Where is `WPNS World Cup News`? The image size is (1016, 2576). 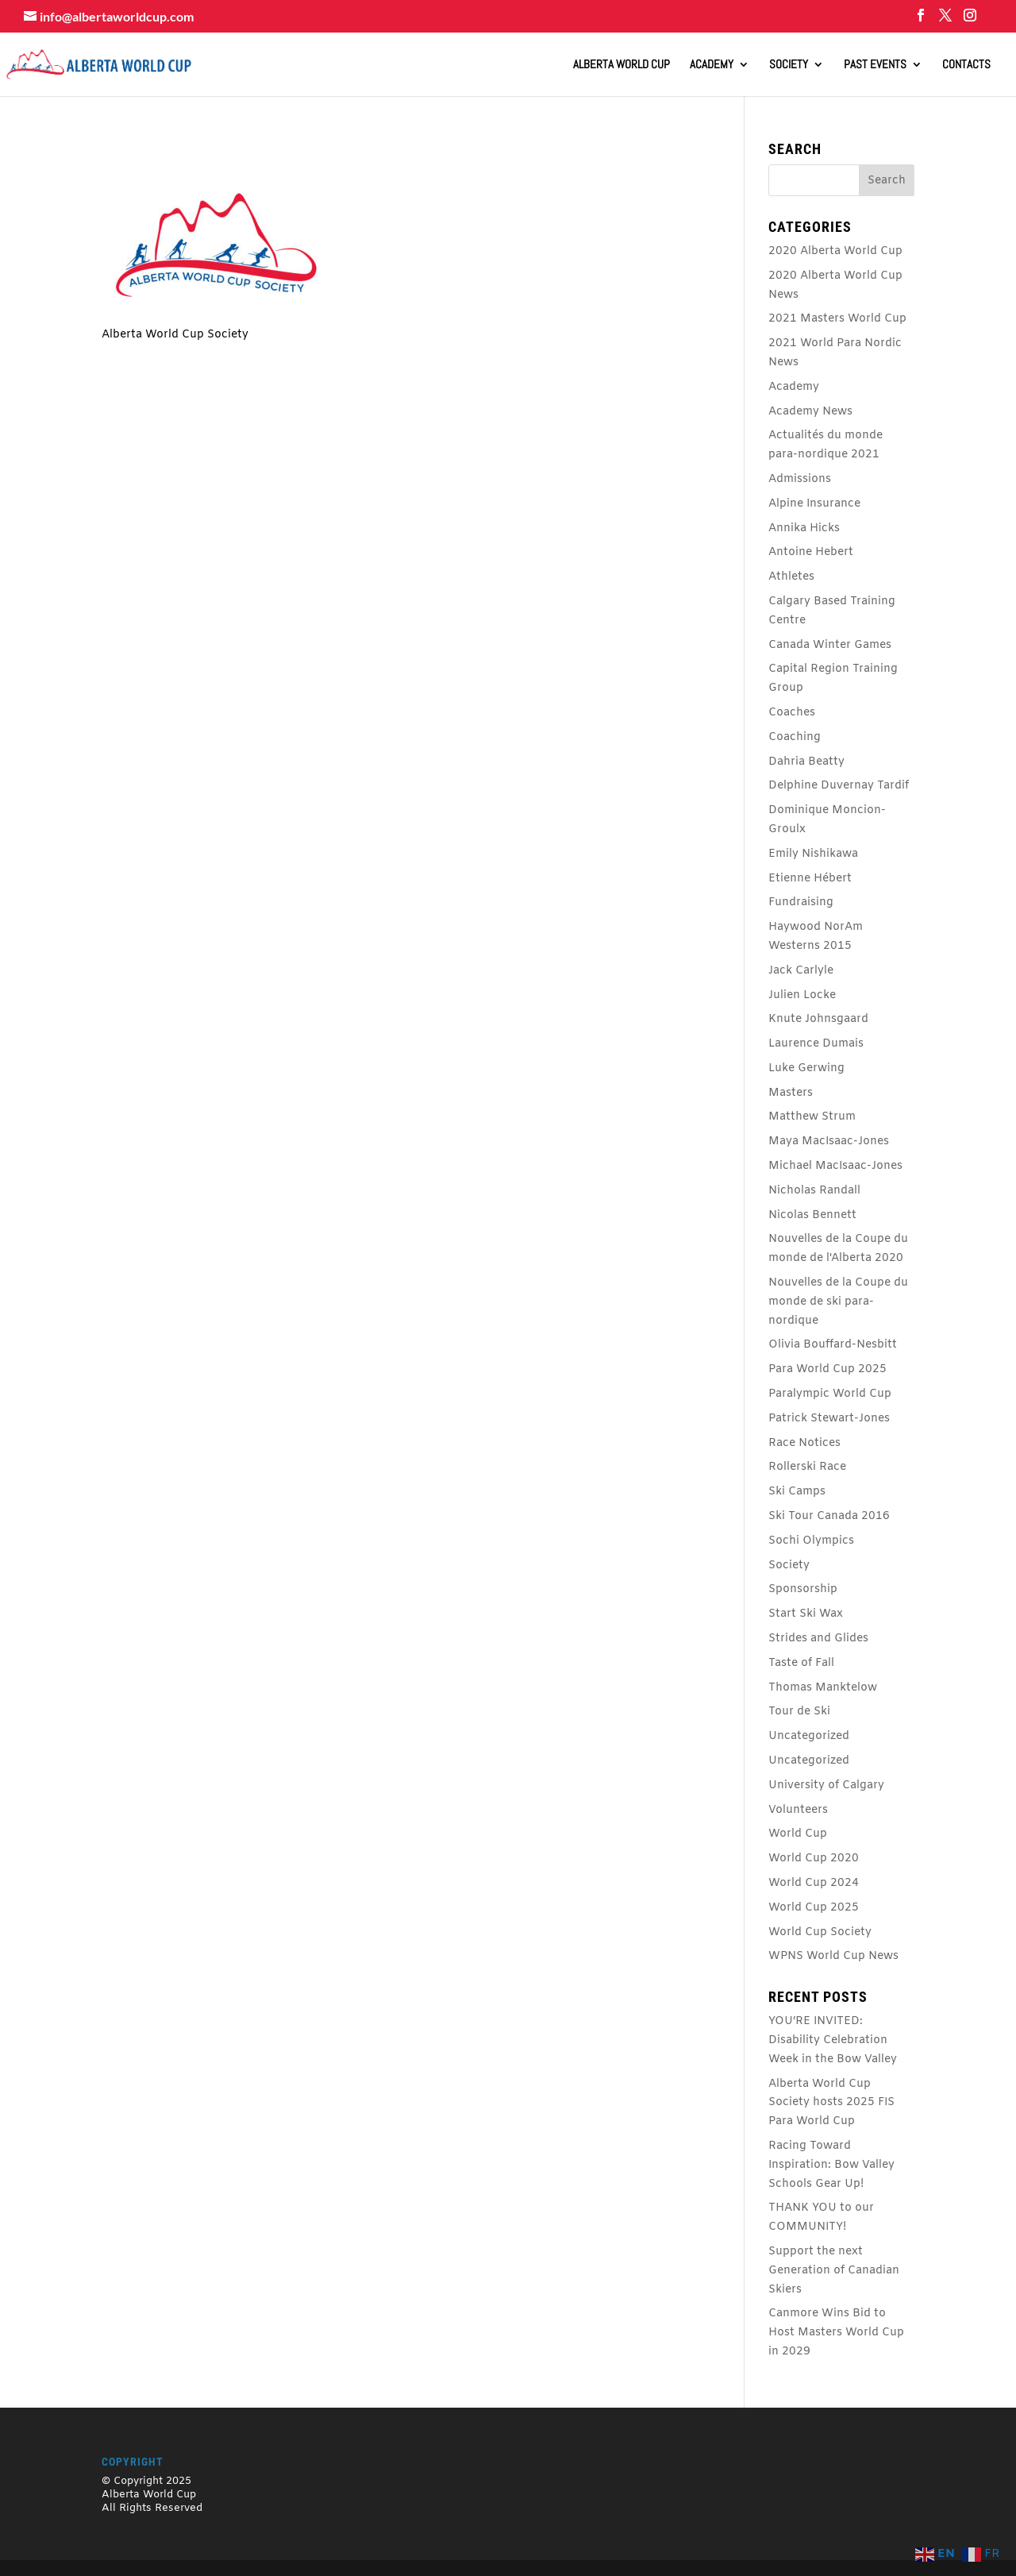 WPNS World Cup News is located at coordinates (833, 1956).